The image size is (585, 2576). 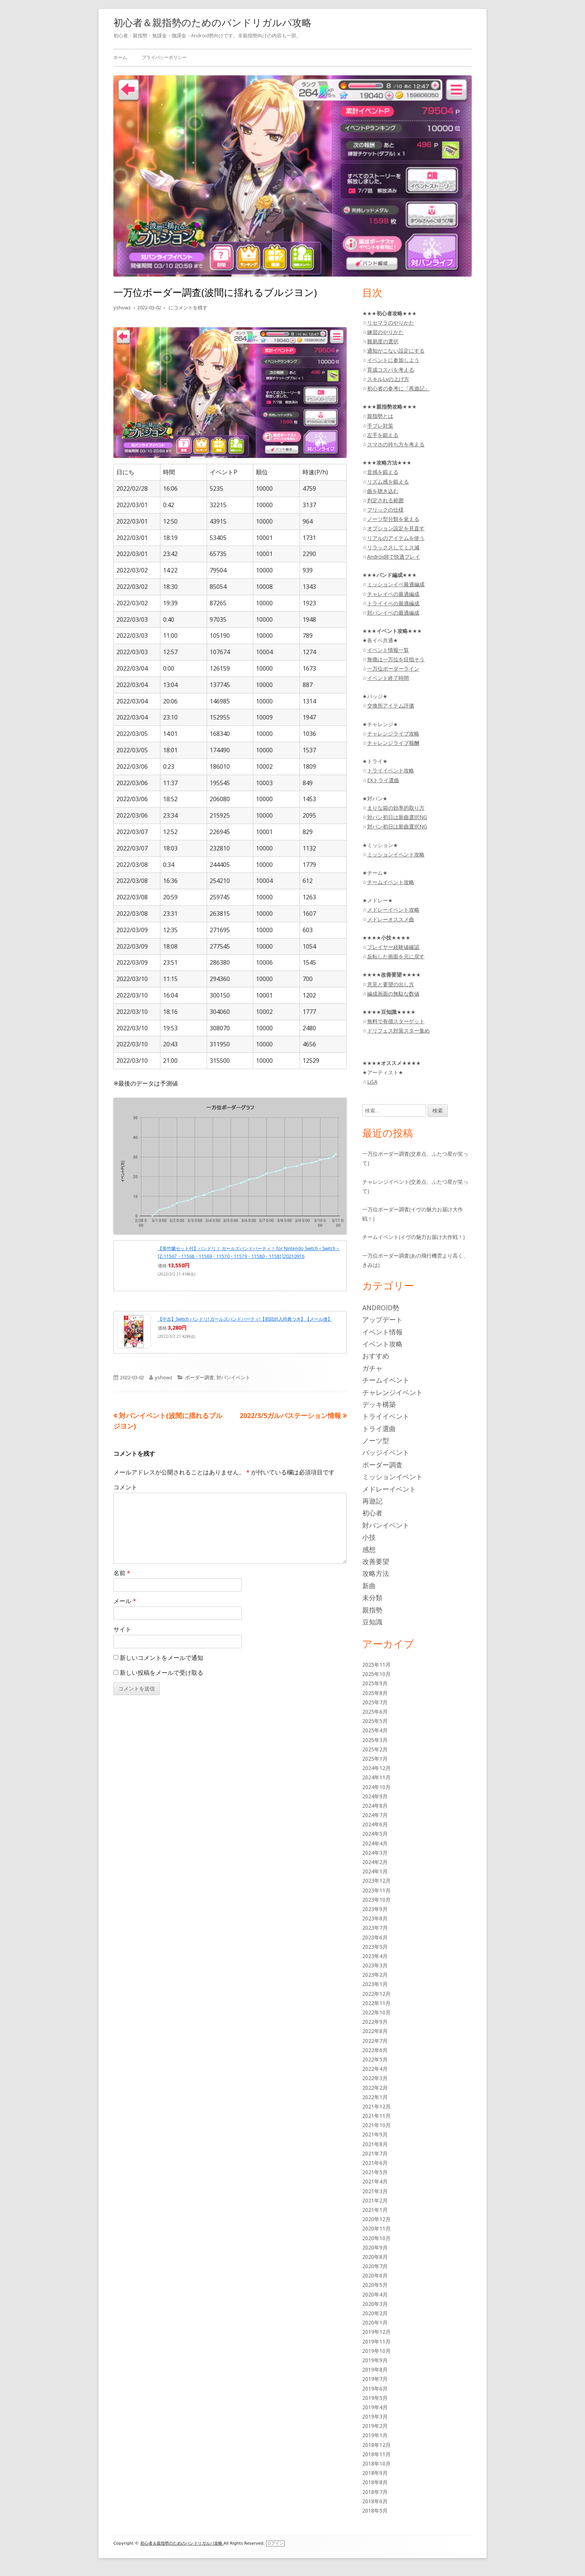 I want to click on チームイベント, so click(x=385, y=1380).